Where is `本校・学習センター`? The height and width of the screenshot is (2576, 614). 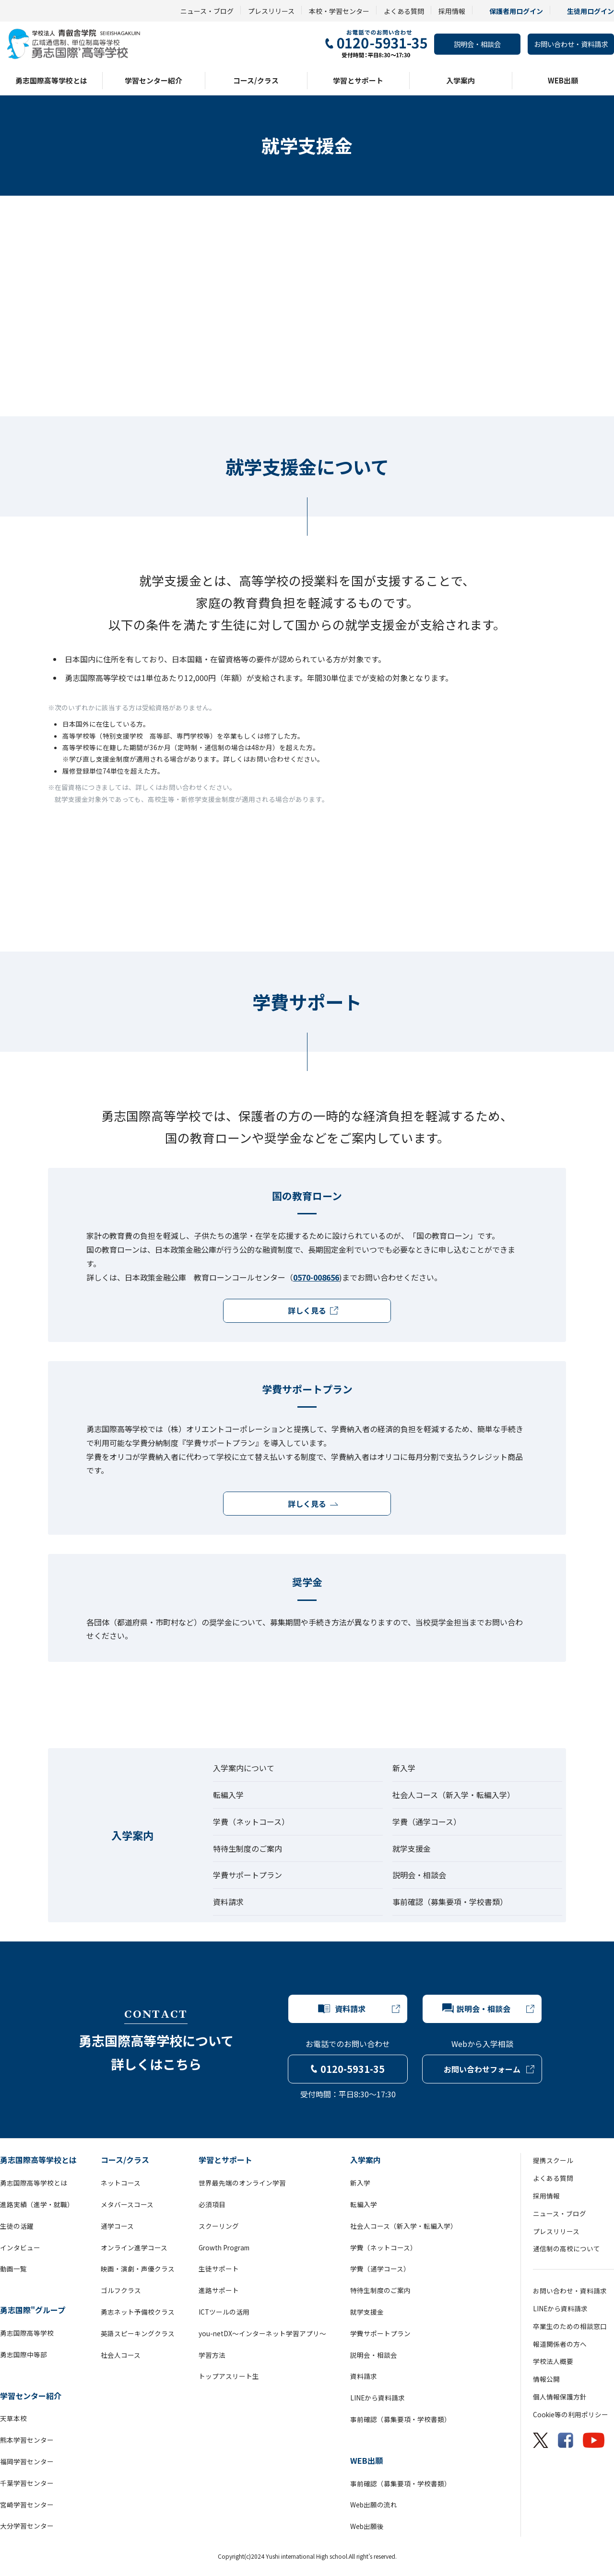
本校・学習センター is located at coordinates (339, 11).